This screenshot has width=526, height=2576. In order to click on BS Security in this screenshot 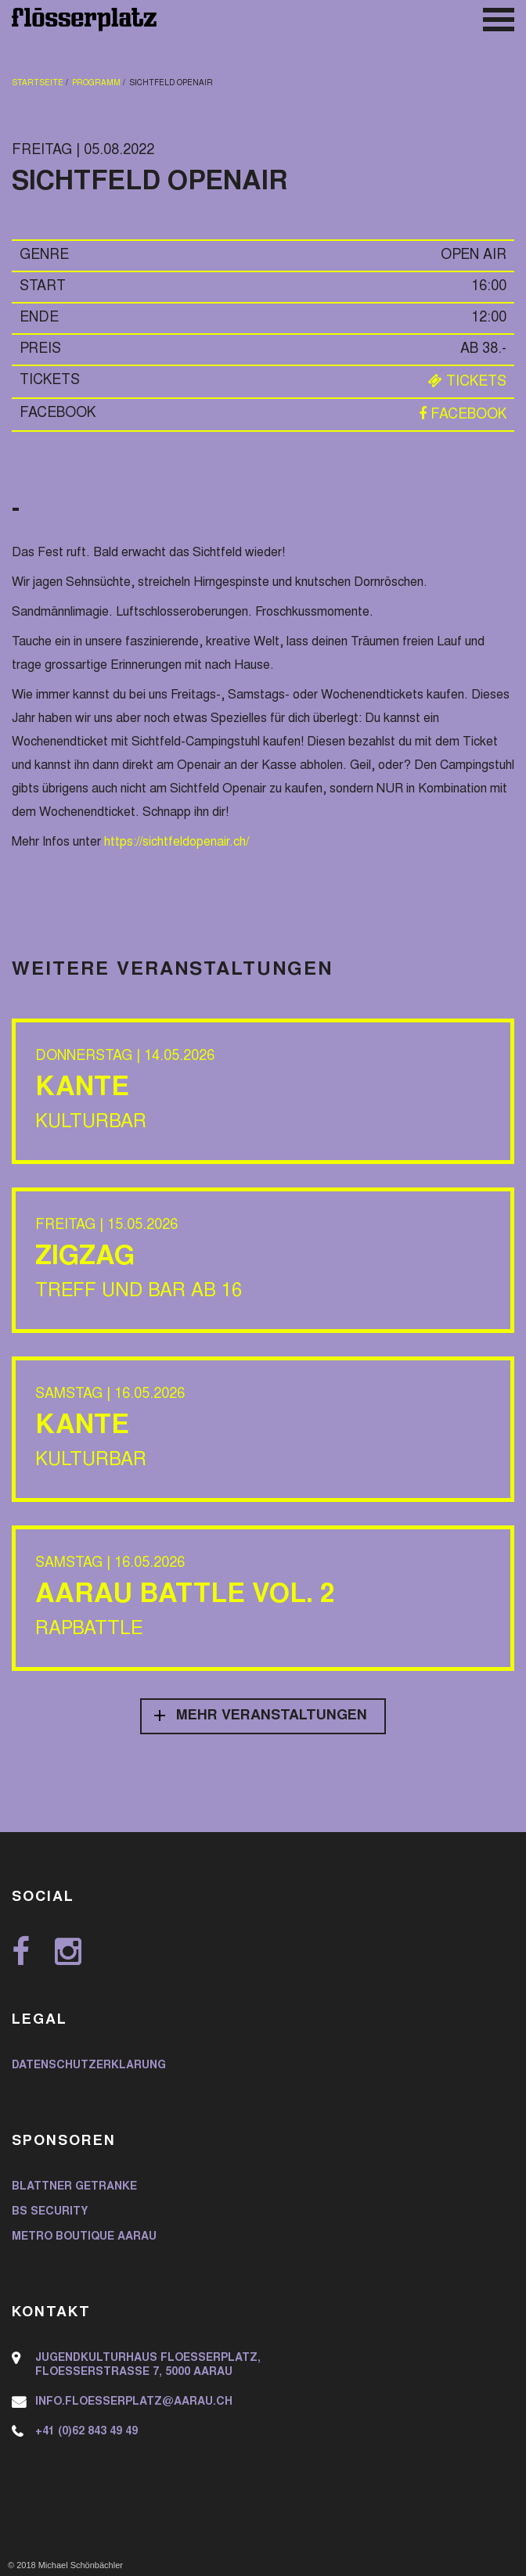, I will do `click(50, 2212)`.